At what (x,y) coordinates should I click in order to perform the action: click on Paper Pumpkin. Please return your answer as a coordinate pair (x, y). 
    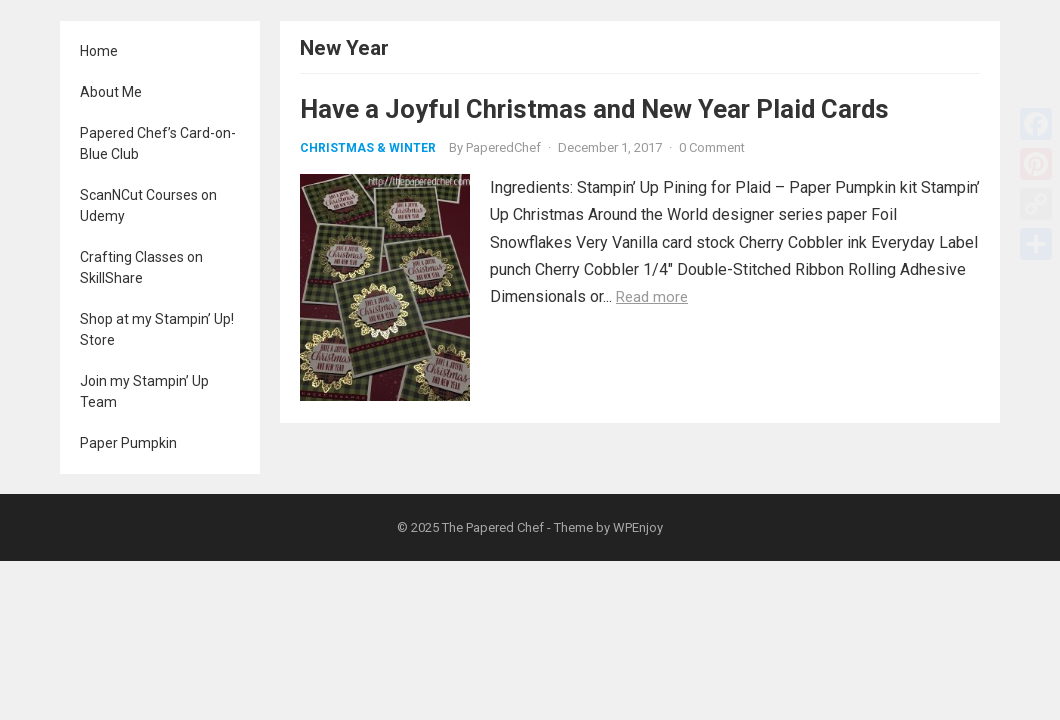
    Looking at the image, I should click on (128, 443).